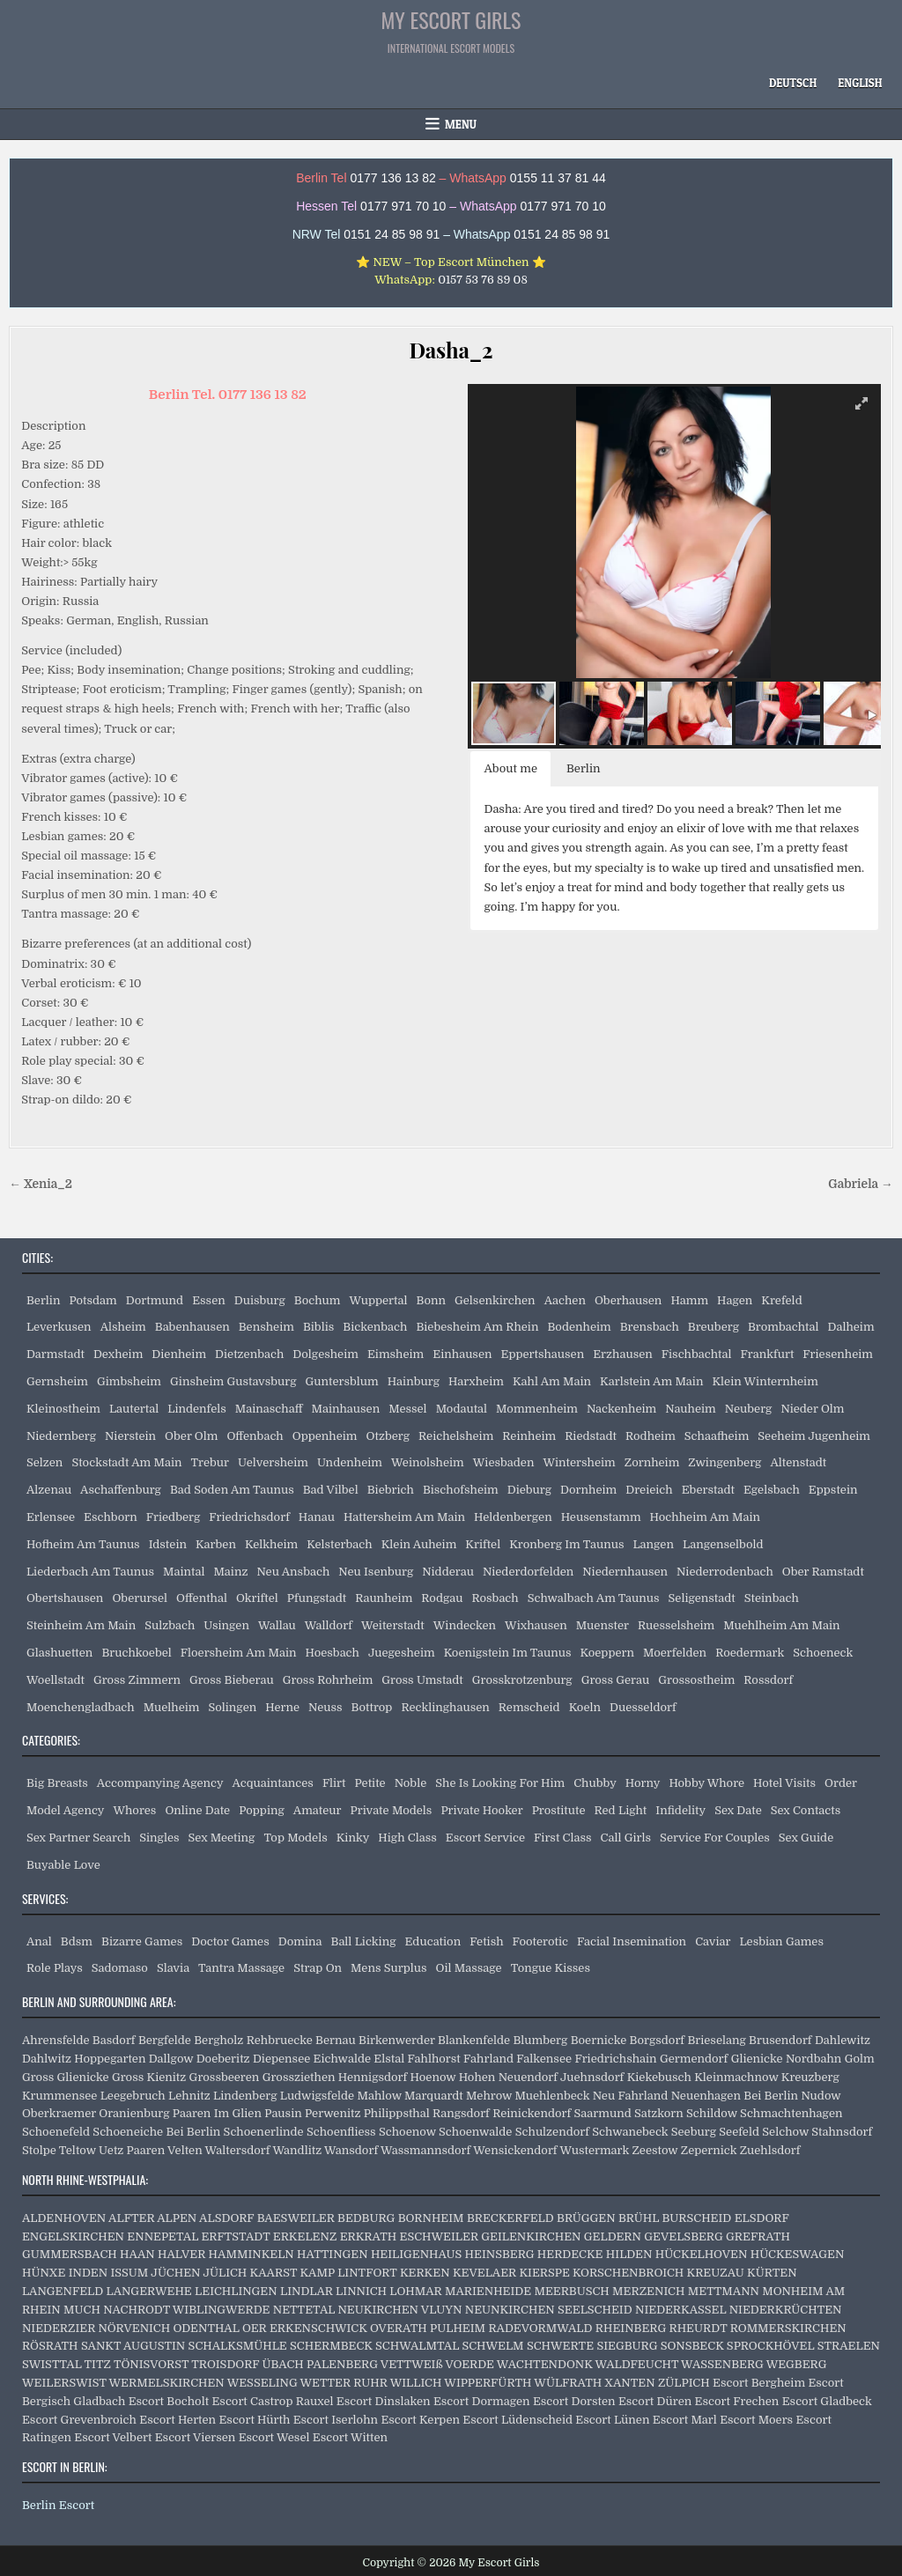  I want to click on Reinheim, so click(529, 1436).